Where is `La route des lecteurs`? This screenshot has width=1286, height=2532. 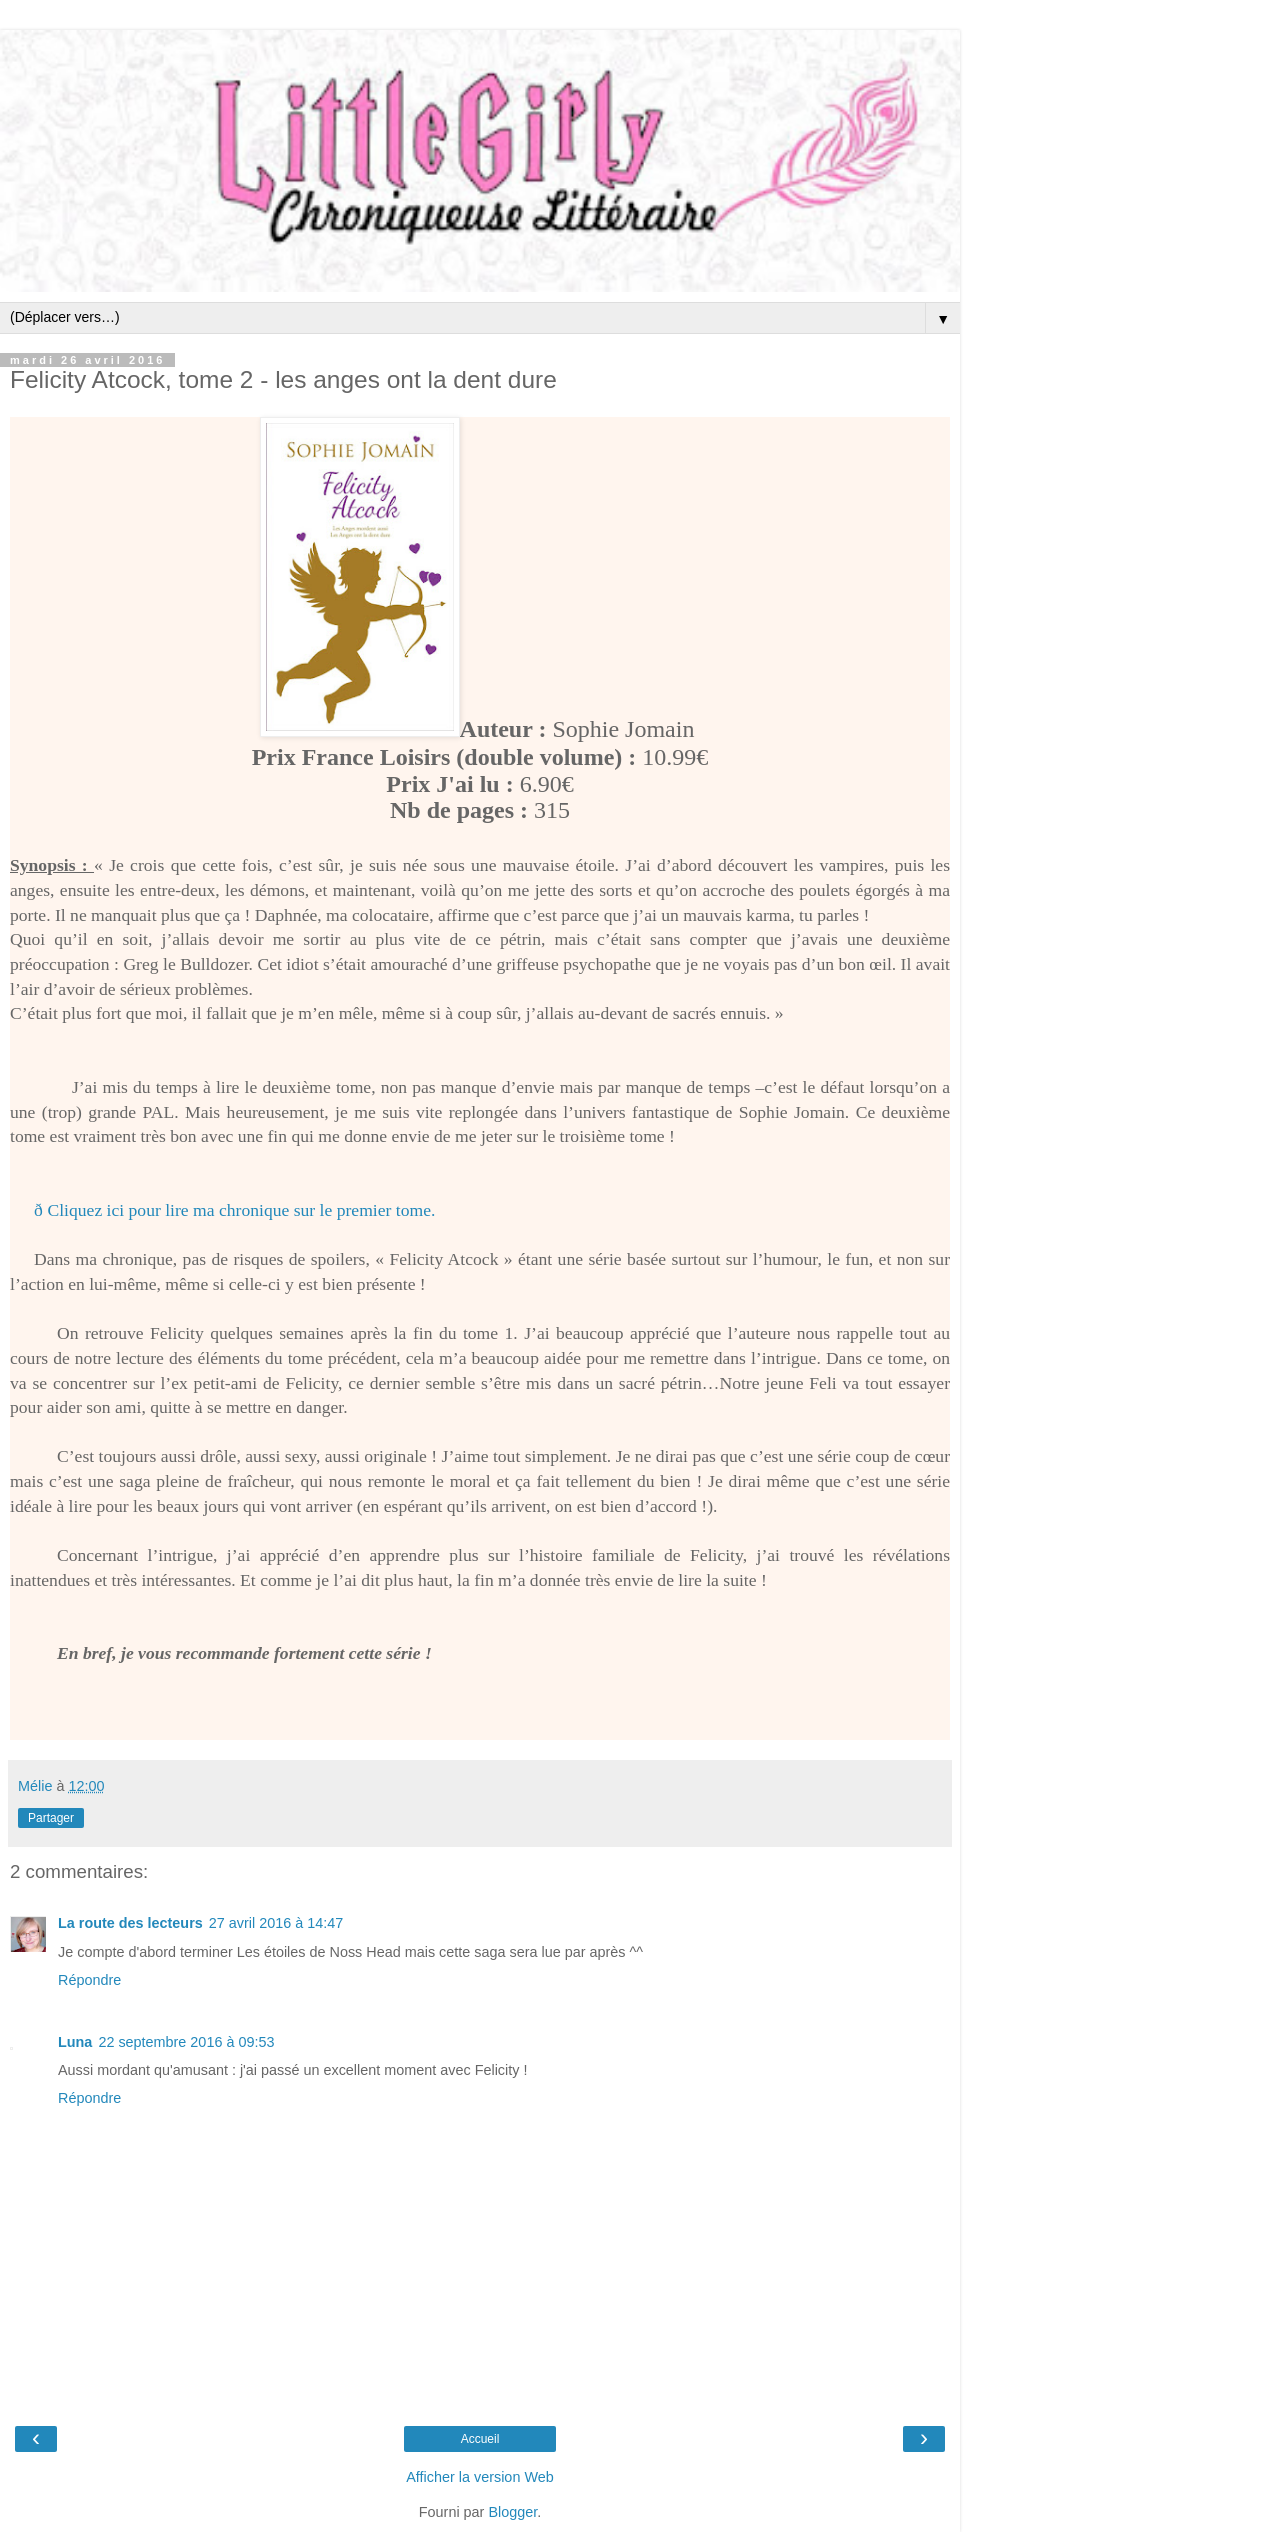 La route des lecteurs is located at coordinates (130, 1923).